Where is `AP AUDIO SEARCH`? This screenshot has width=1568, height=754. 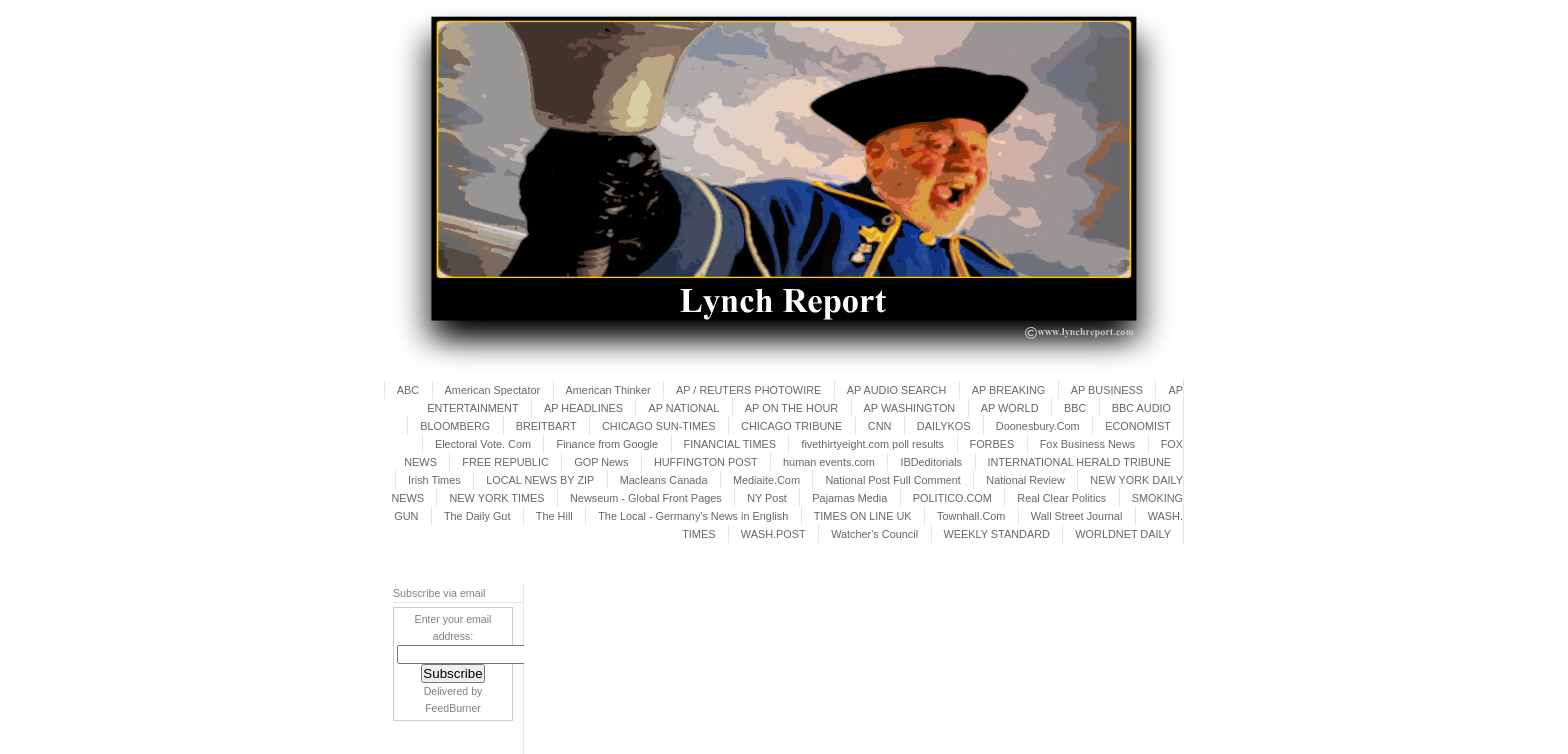 AP AUDIO SEARCH is located at coordinates (897, 390).